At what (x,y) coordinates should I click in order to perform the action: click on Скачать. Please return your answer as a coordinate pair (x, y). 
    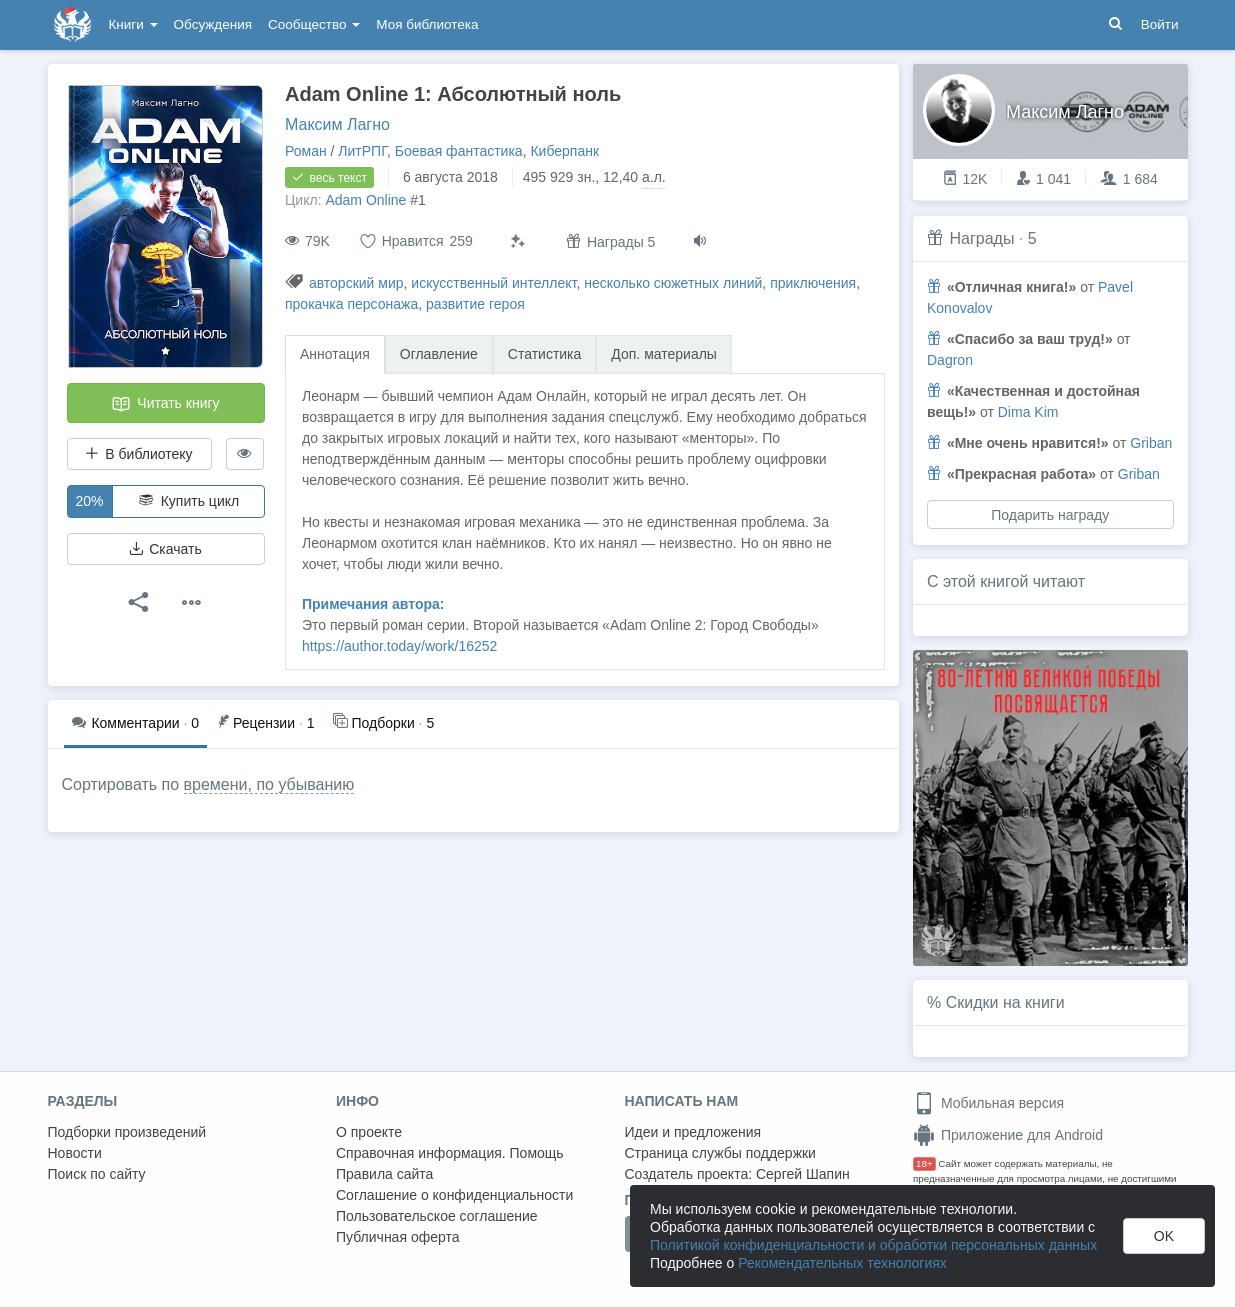
    Looking at the image, I should click on (165, 549).